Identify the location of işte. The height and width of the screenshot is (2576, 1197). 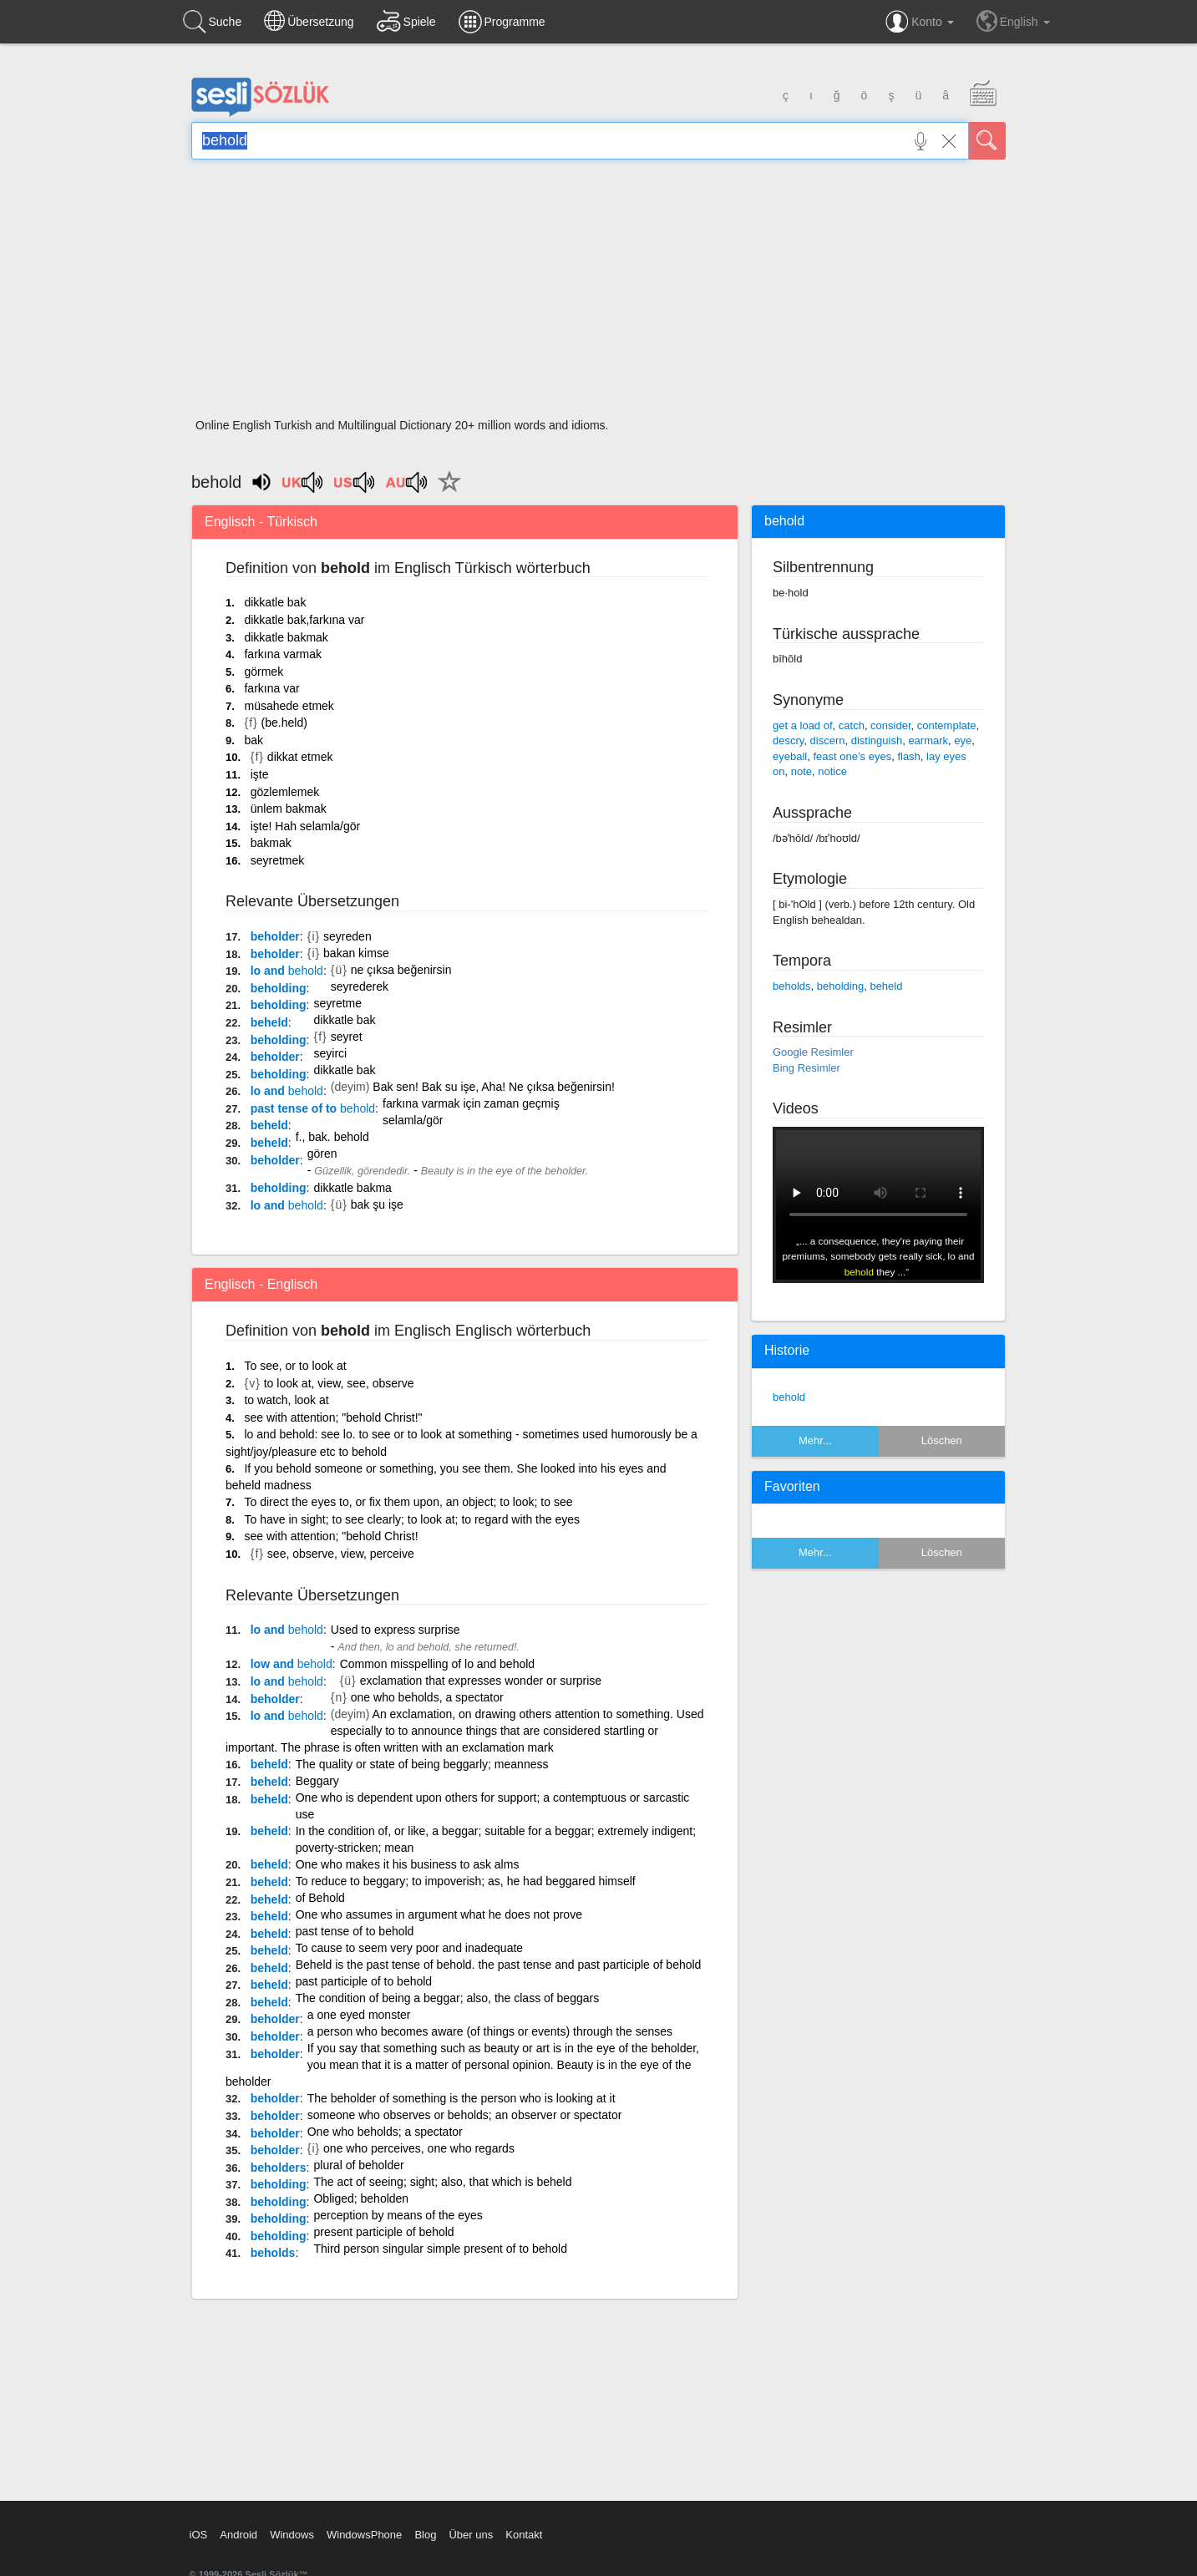
(260, 774).